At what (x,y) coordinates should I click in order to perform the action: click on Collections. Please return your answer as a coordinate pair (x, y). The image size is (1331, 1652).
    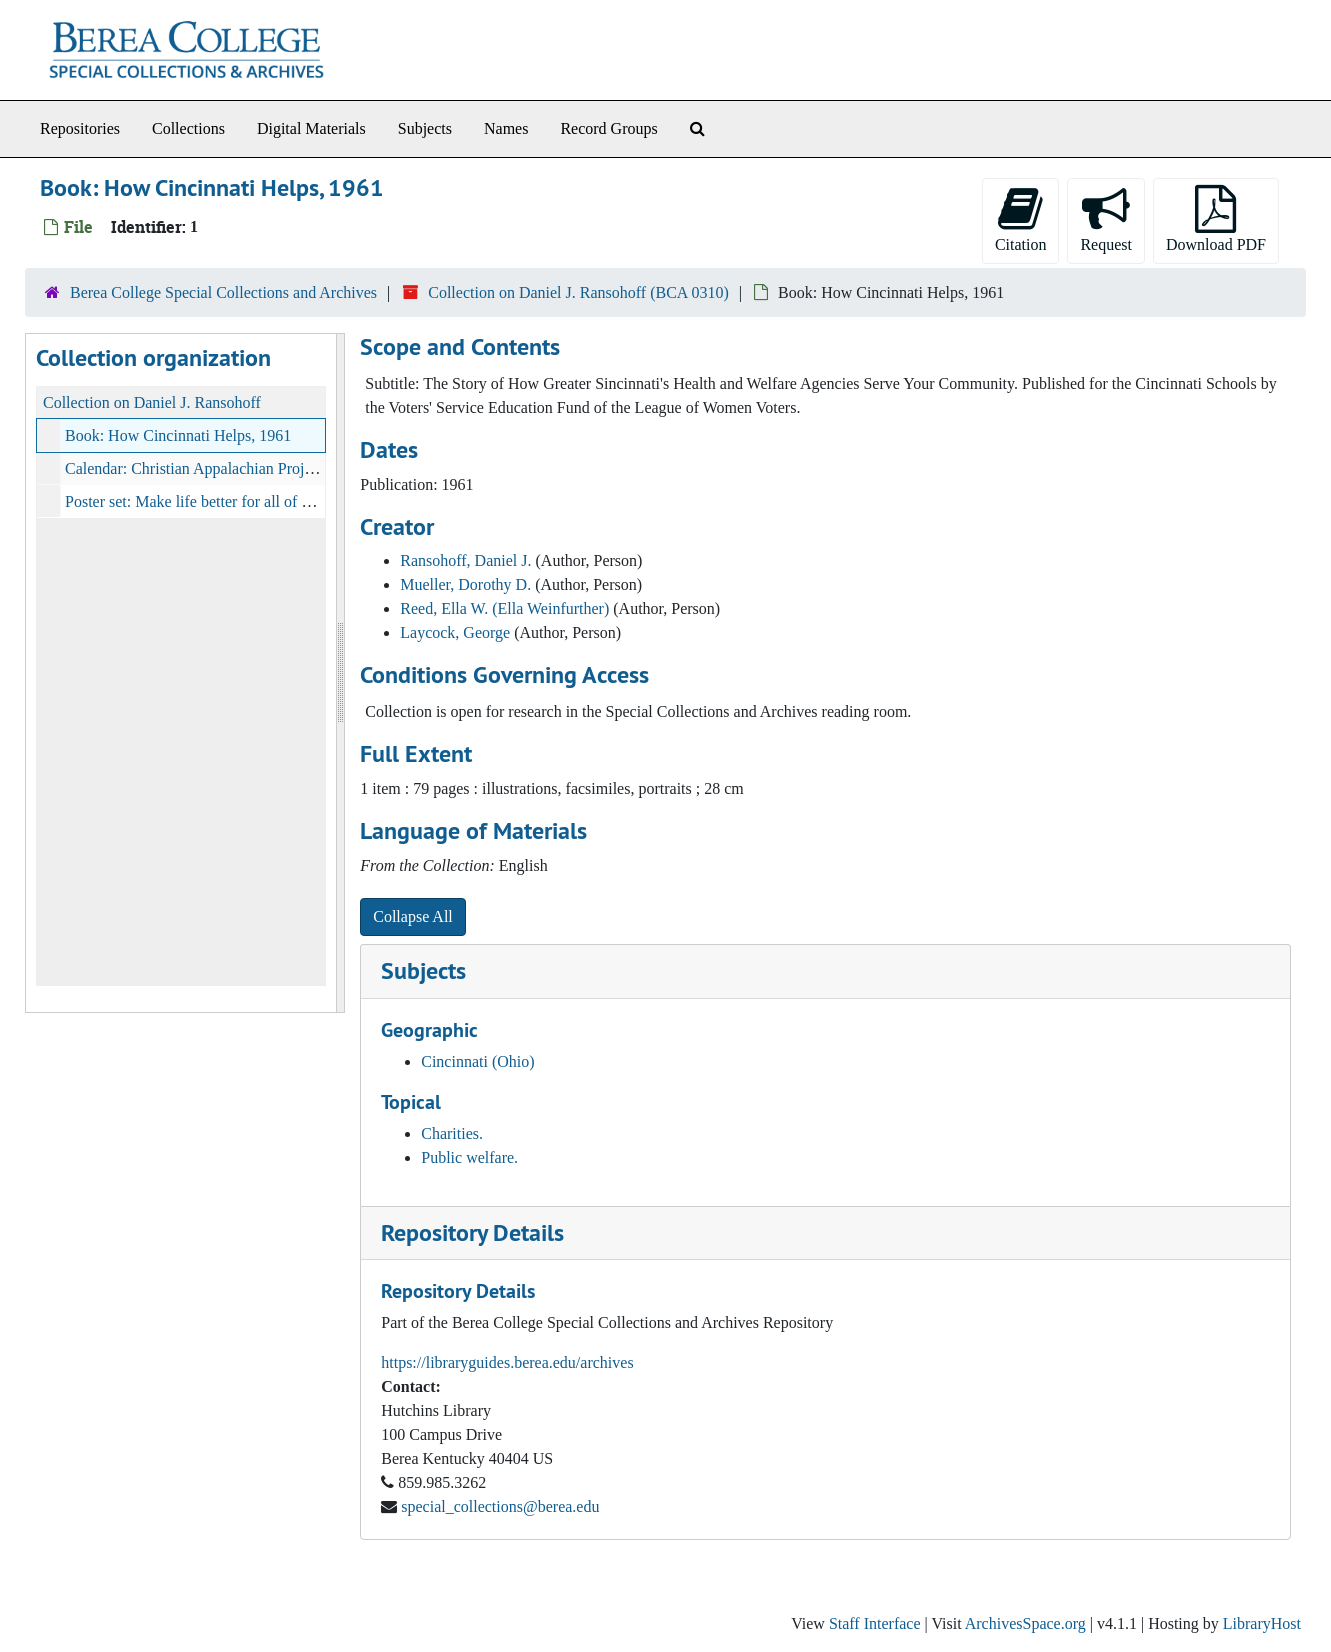
    Looking at the image, I should click on (188, 128).